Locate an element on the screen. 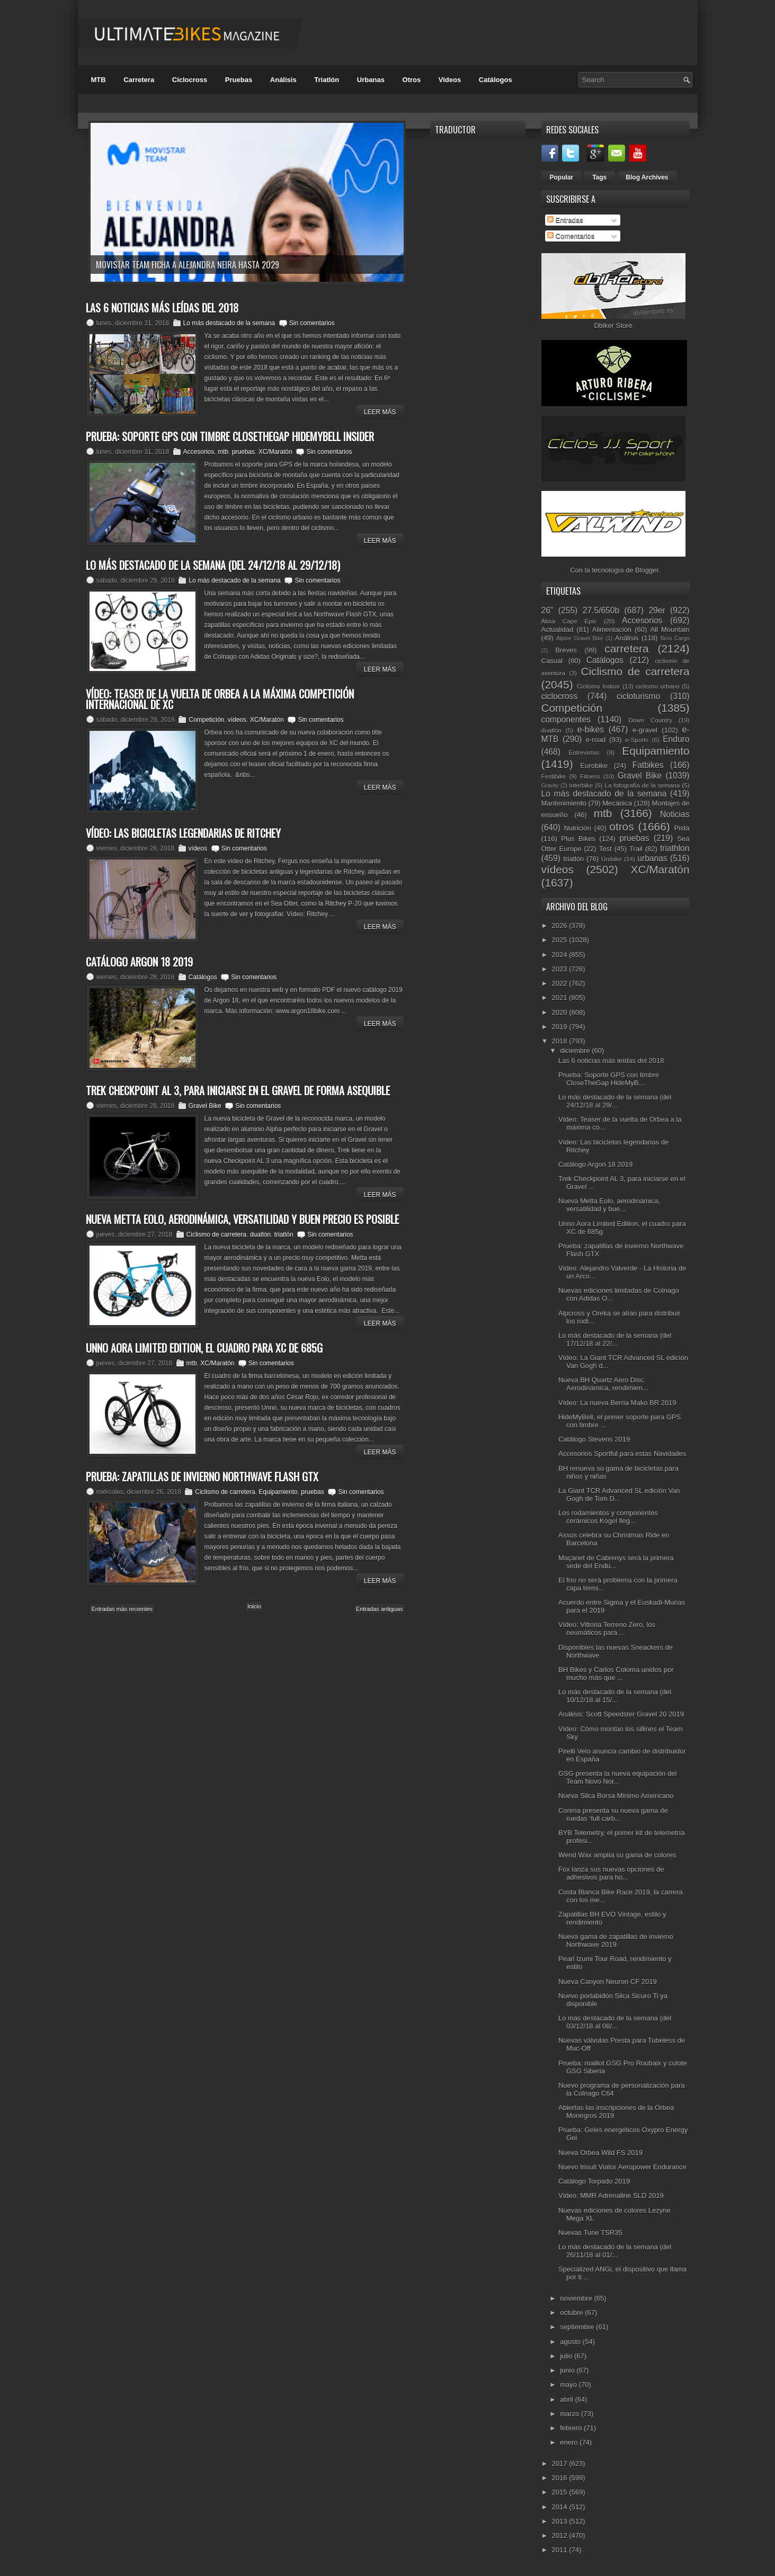 The image size is (775, 2576). Mantenimiento is located at coordinates (563, 803).